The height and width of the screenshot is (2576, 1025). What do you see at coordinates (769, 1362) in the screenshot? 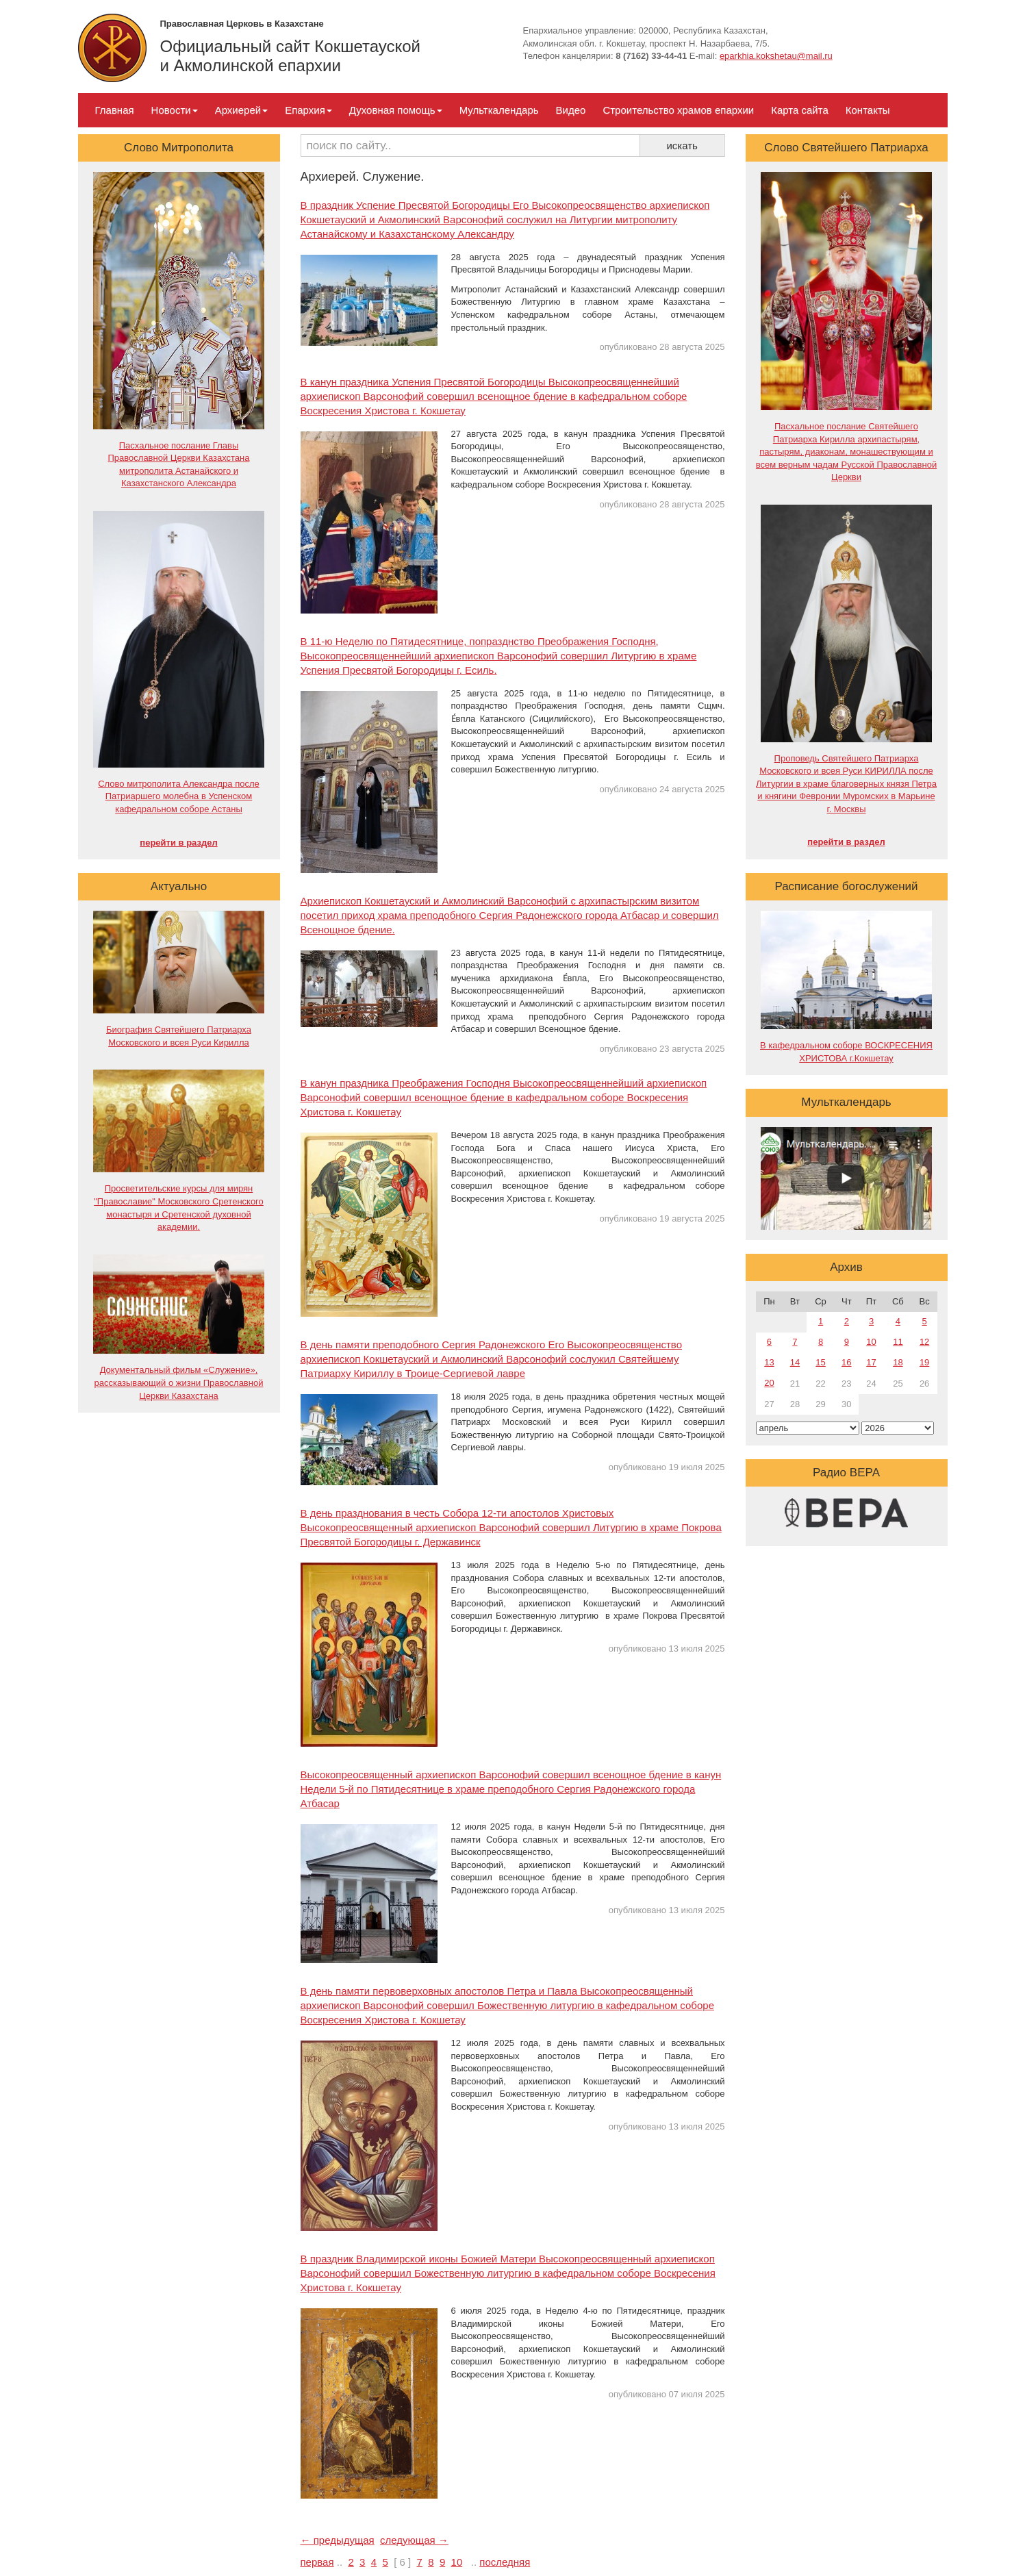
I see `13` at bounding box center [769, 1362].